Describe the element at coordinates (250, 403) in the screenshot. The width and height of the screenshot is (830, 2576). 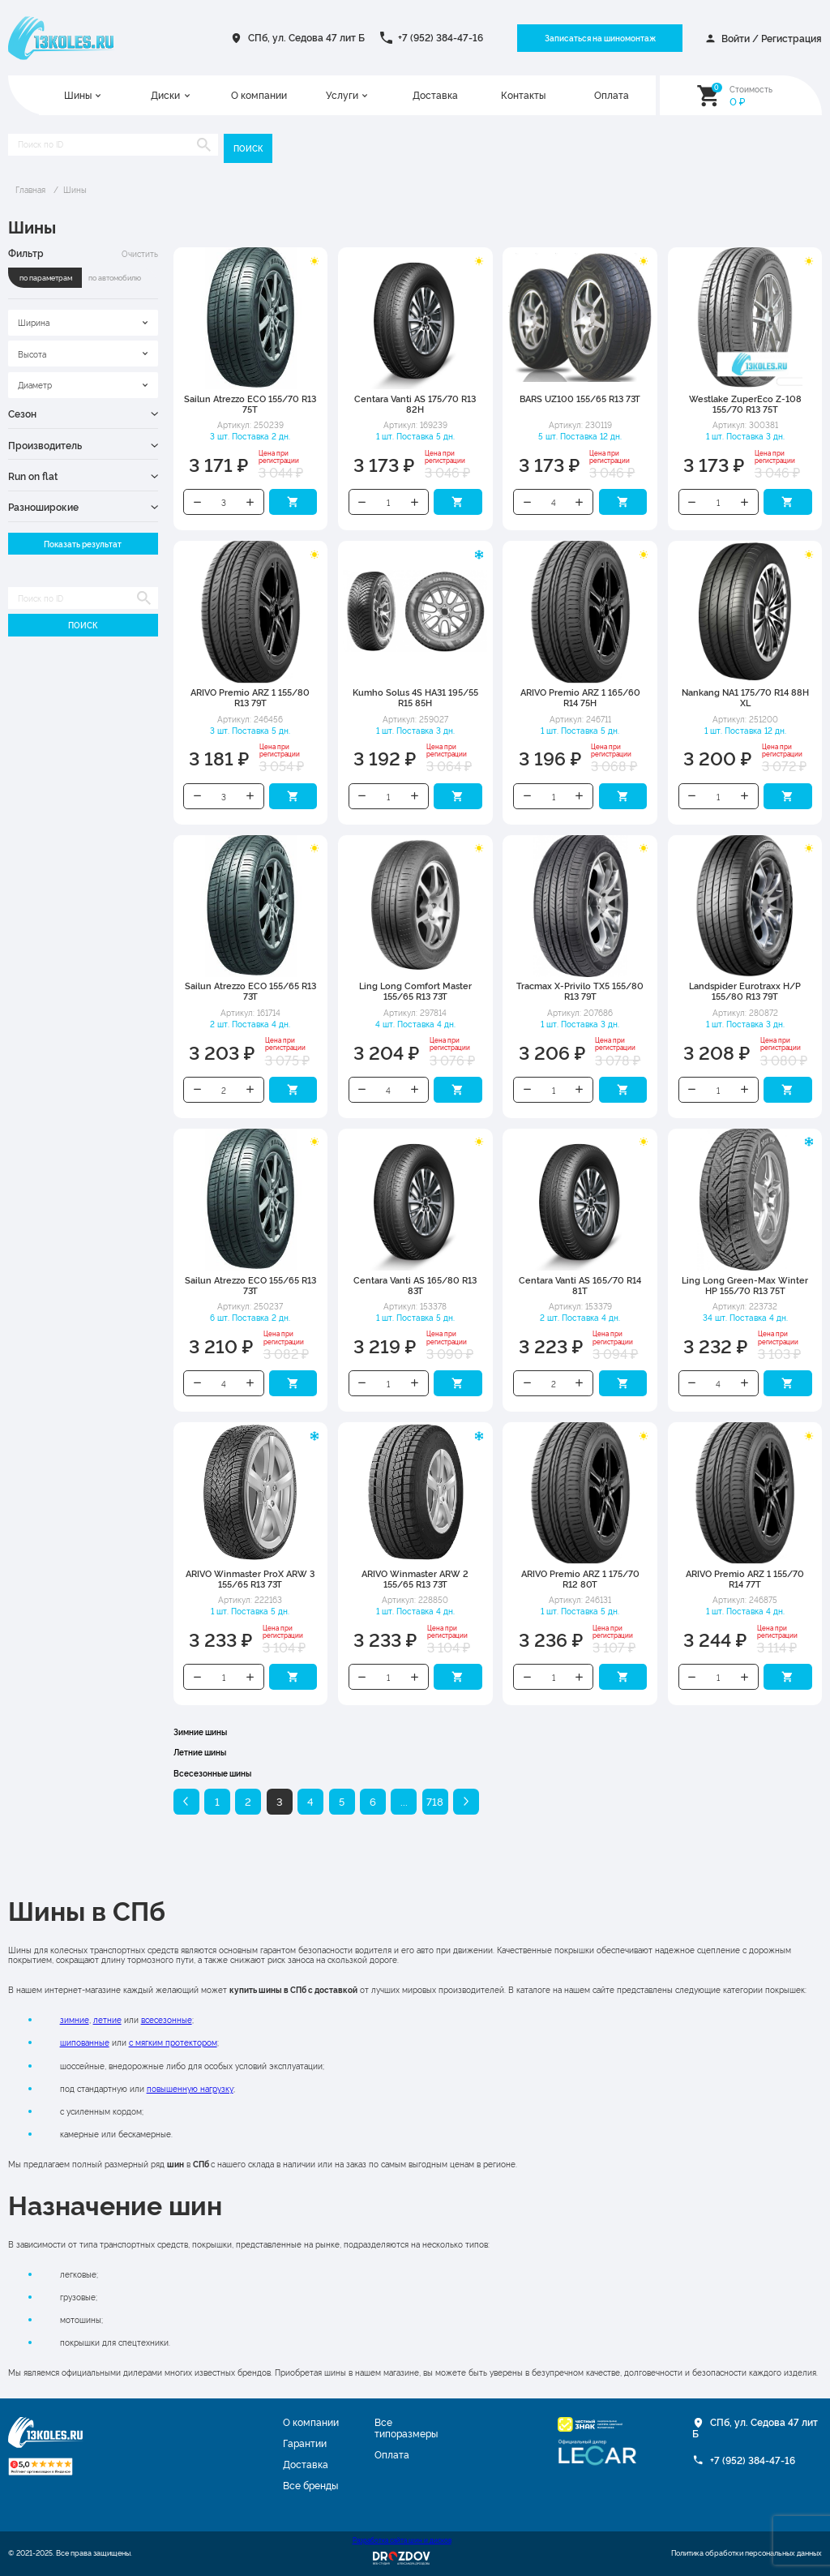
I see `Sailun Atrezzo ECO 155/70 R13 75T` at that location.